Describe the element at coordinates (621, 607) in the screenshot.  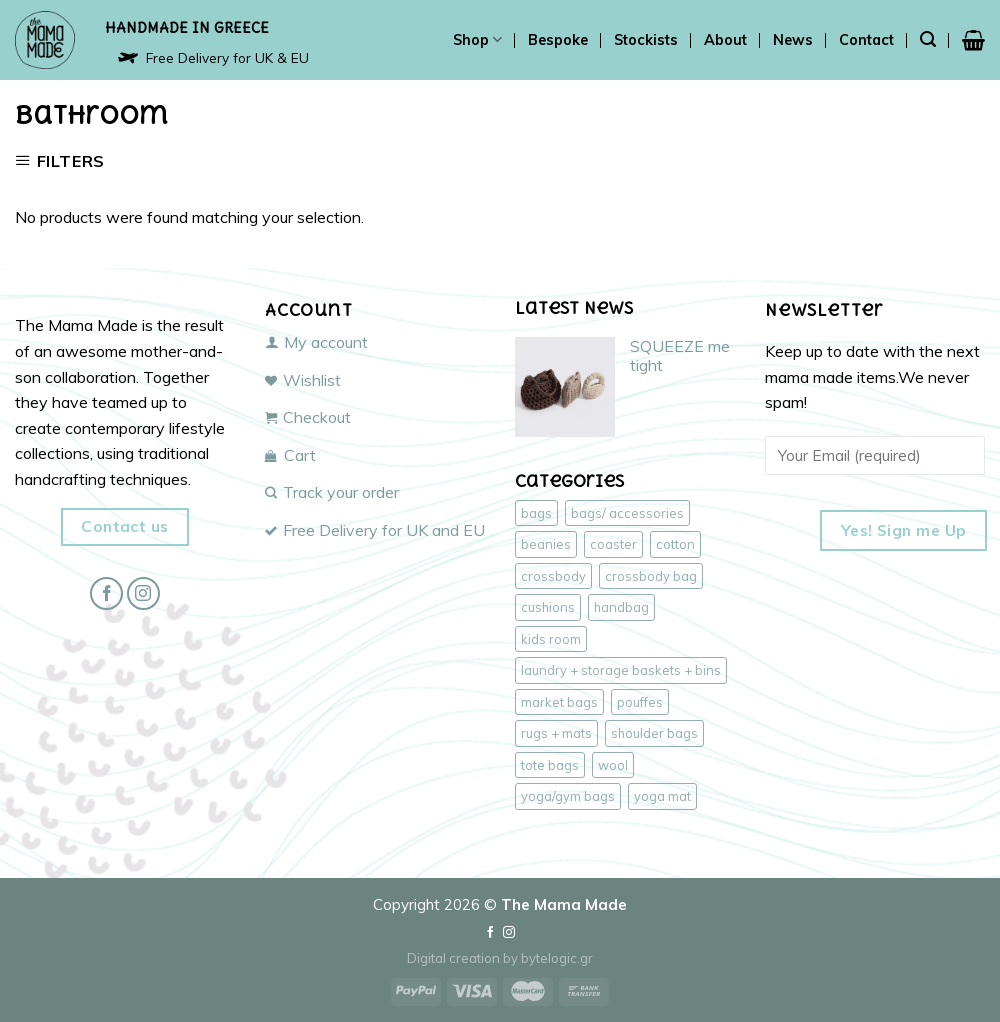
I see `handbag [handbag (18 products)]` at that location.